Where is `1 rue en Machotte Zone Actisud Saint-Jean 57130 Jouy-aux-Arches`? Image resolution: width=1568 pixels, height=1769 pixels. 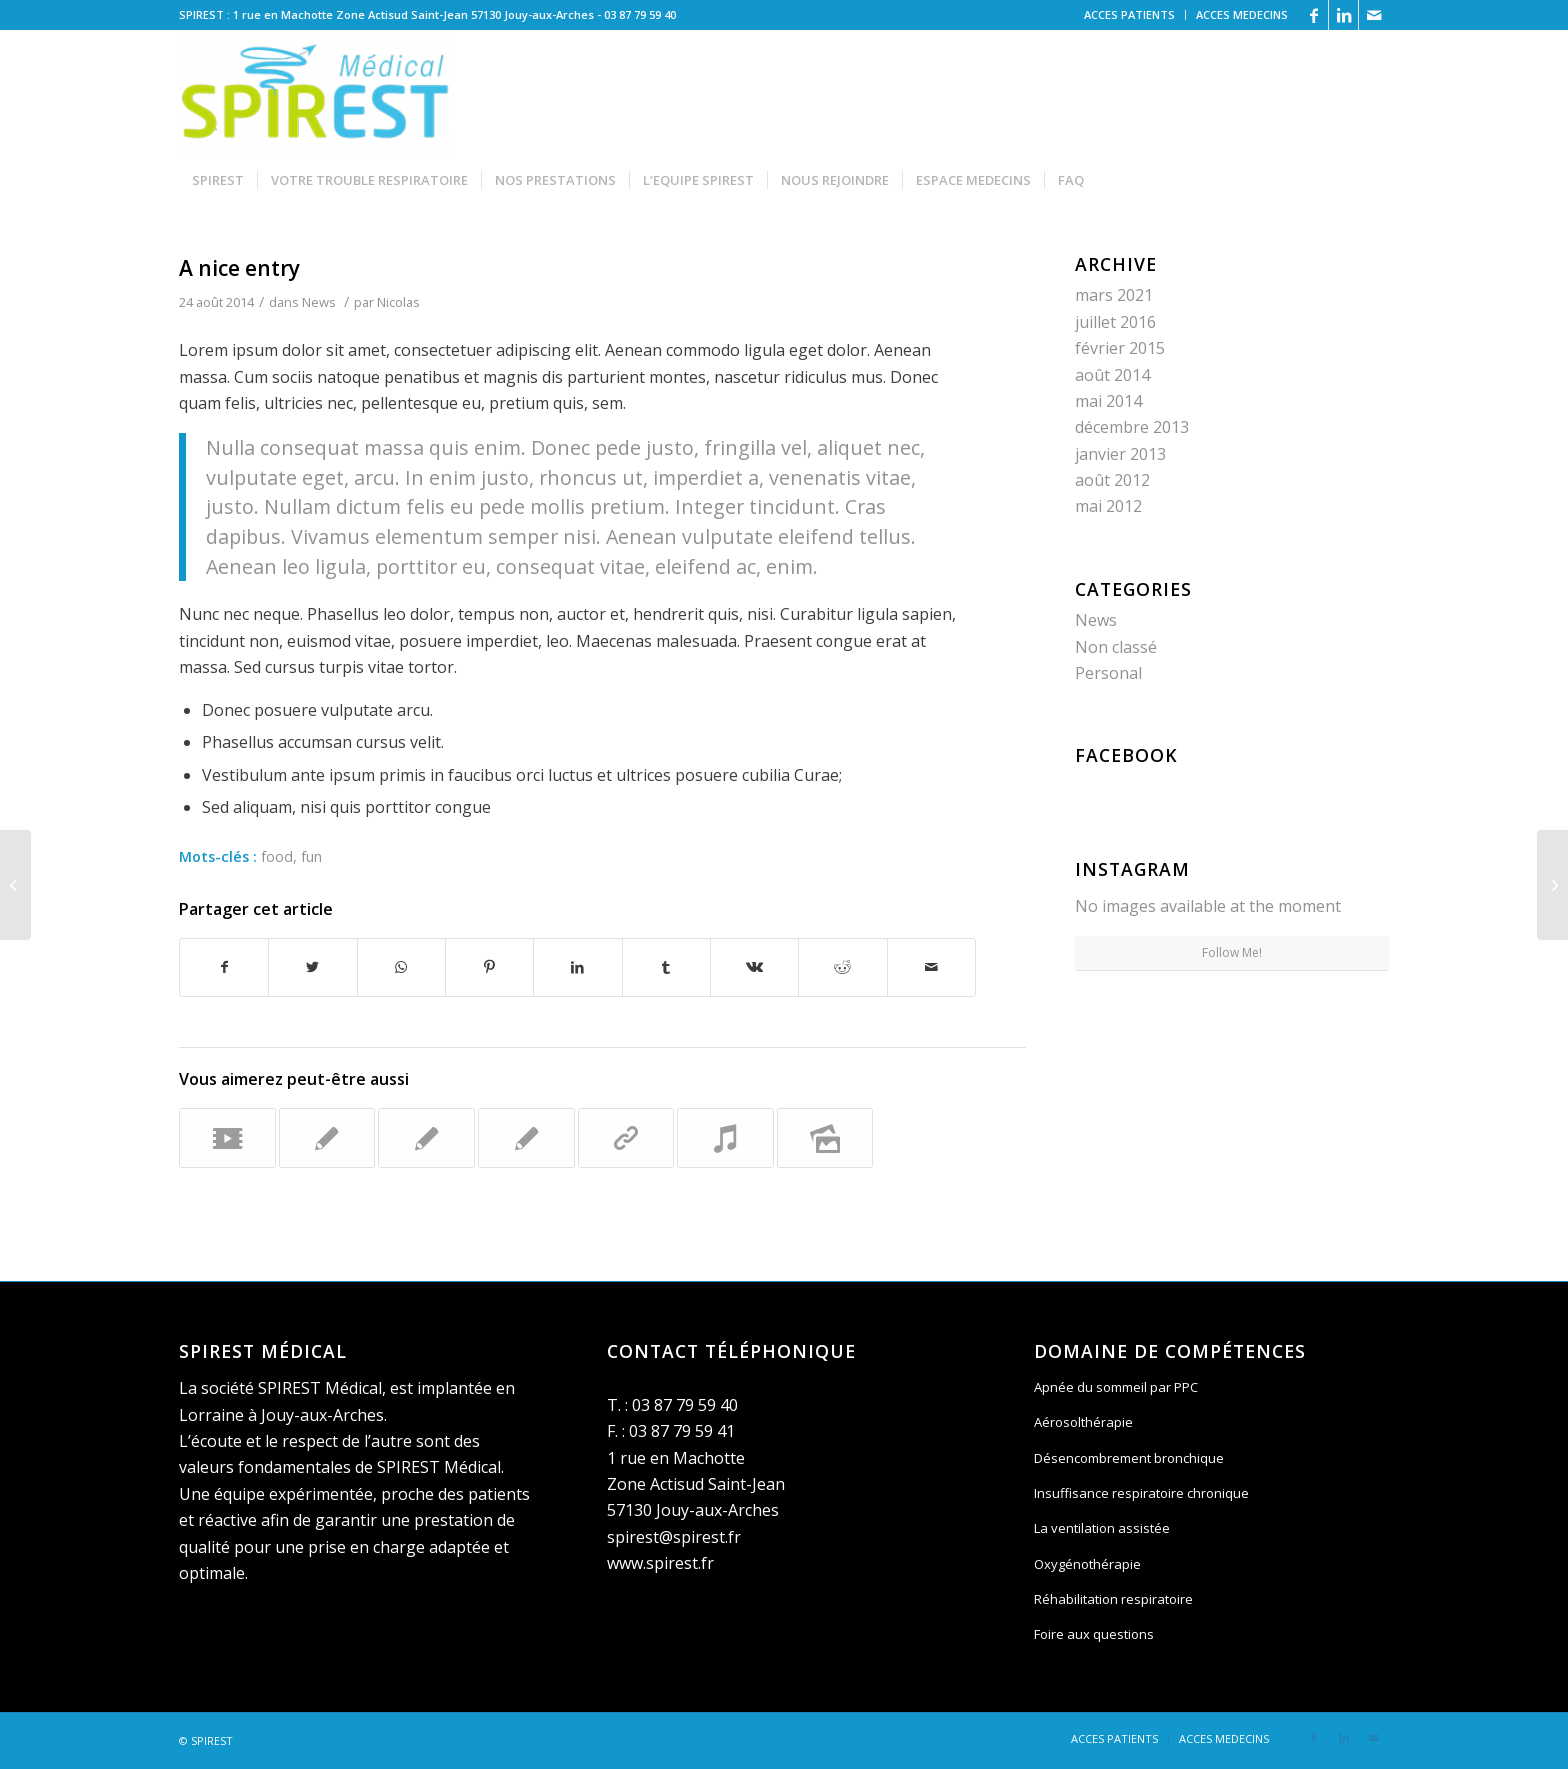 1 rue en Machotte Zone Actisud Saint-Jean 57130 Jouy-aux-Arches is located at coordinates (696, 1484).